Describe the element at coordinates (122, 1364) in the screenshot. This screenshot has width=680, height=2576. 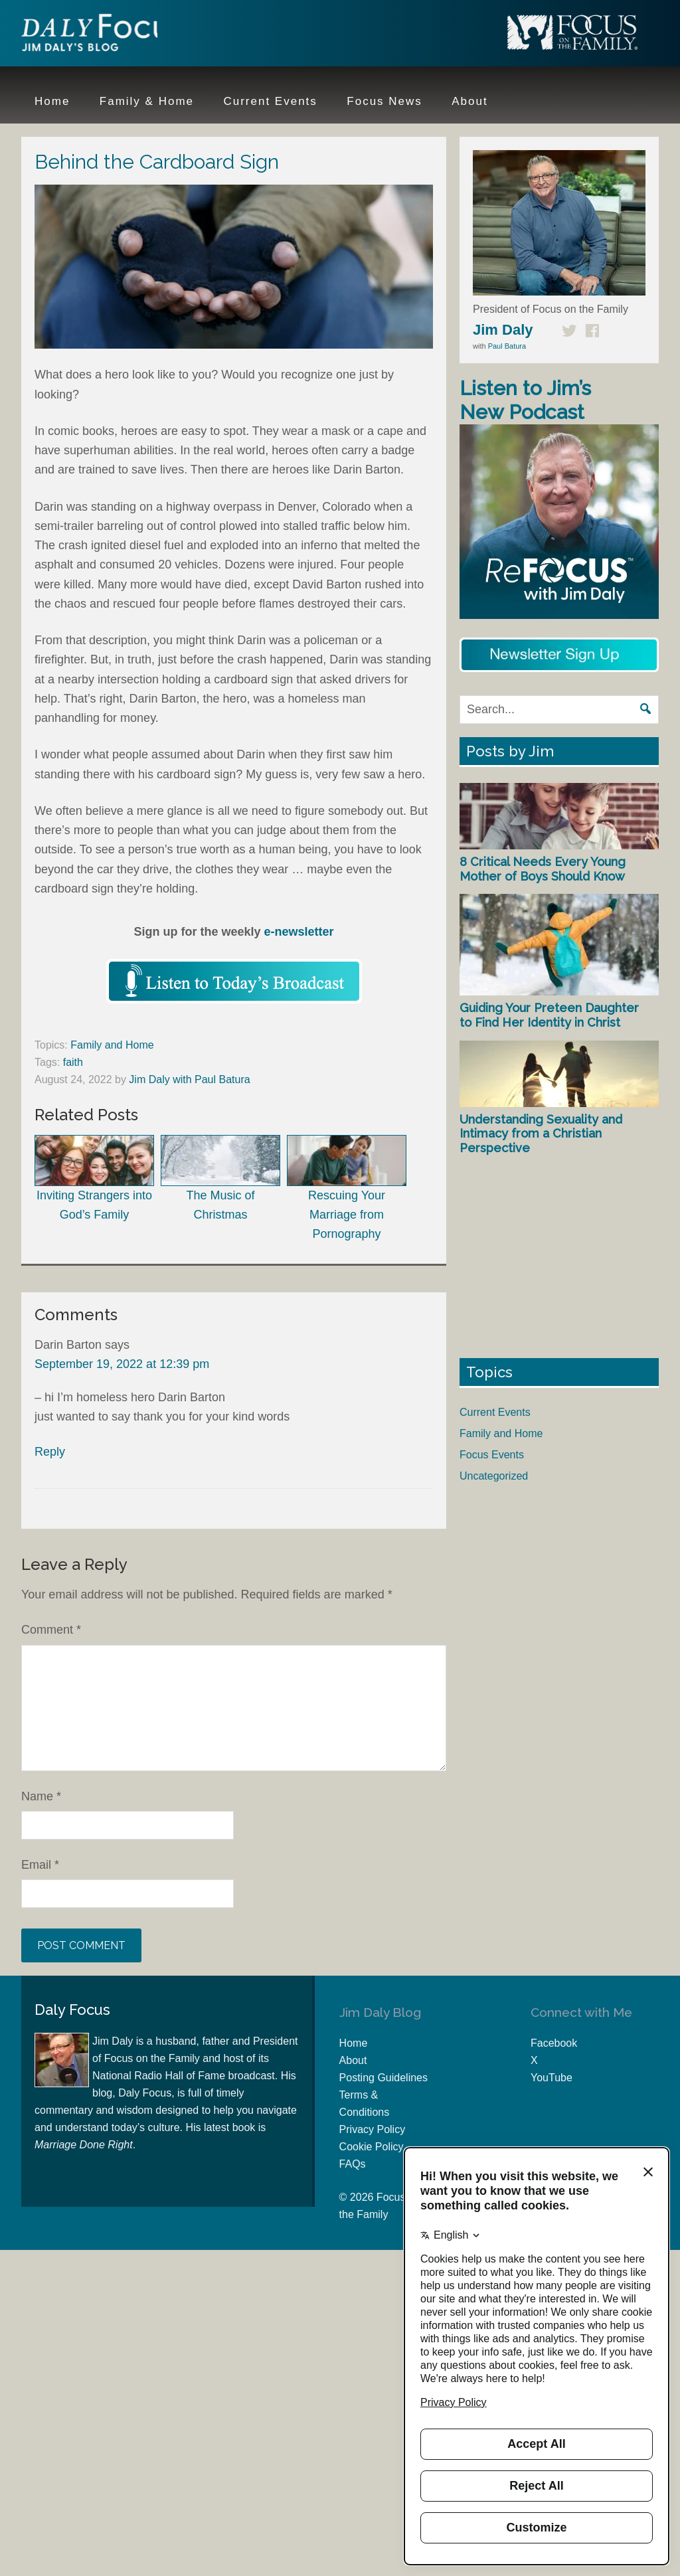
I see `September 19, 2022 at 12:39 pm` at that location.